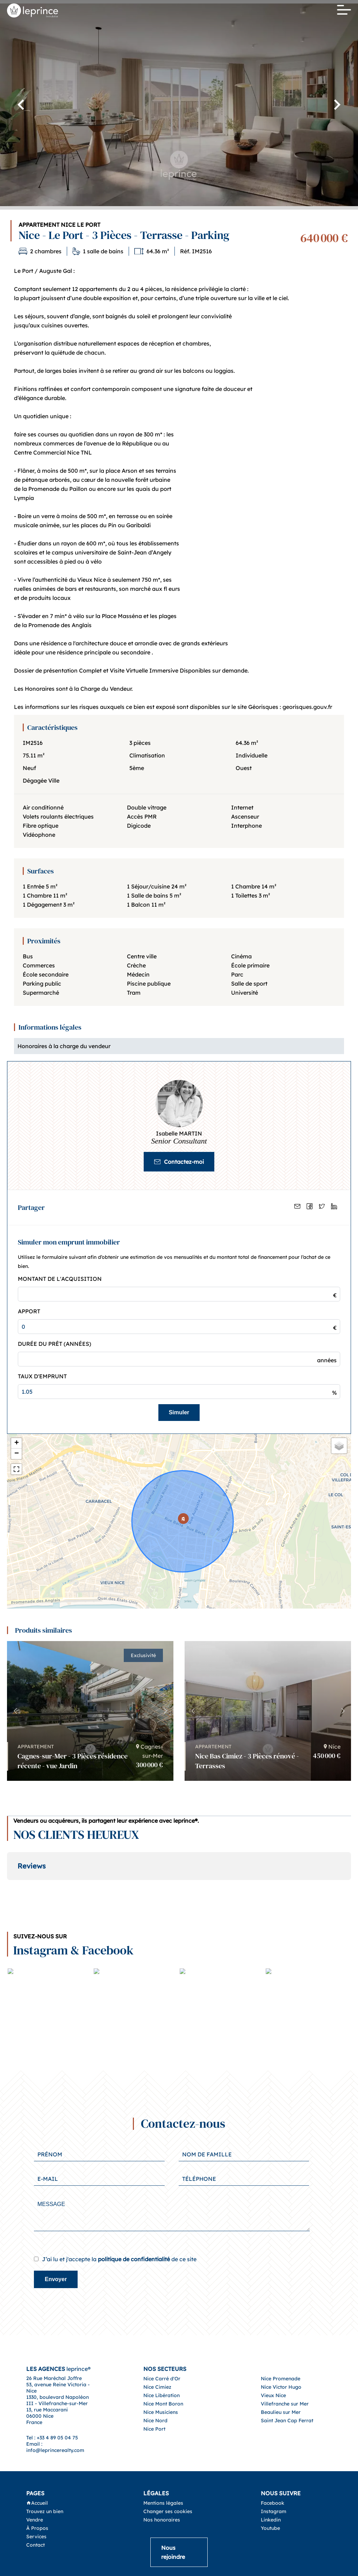 The width and height of the screenshot is (358, 2576). I want to click on J’ai lu et j'accepte la de ce site, so click(119, 2231).